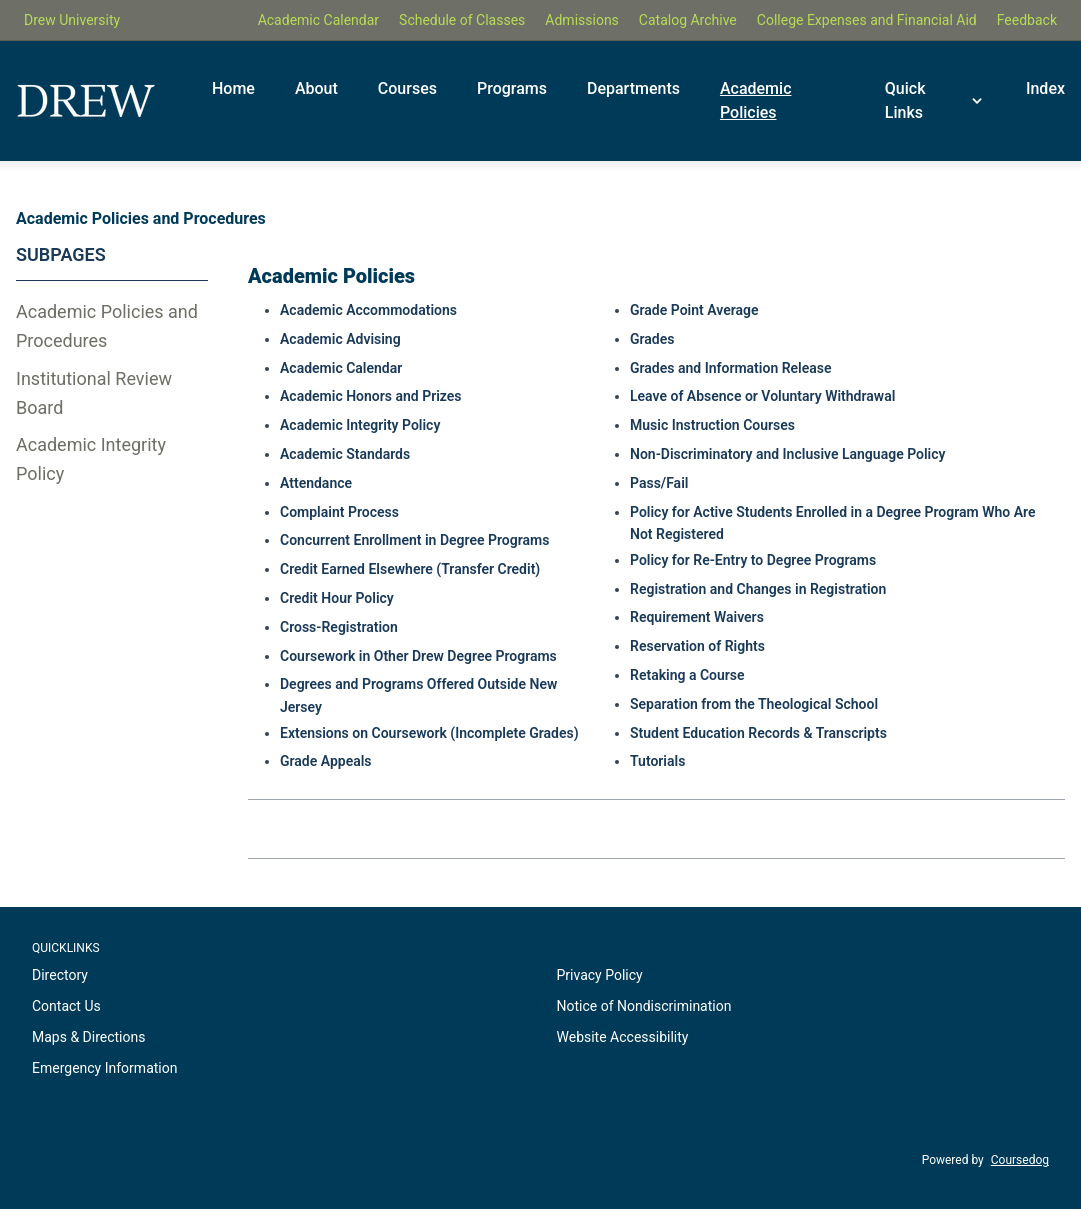 This screenshot has width=1081, height=1209. Describe the element at coordinates (371, 396) in the screenshot. I see `Academic Honors and Prizes` at that location.